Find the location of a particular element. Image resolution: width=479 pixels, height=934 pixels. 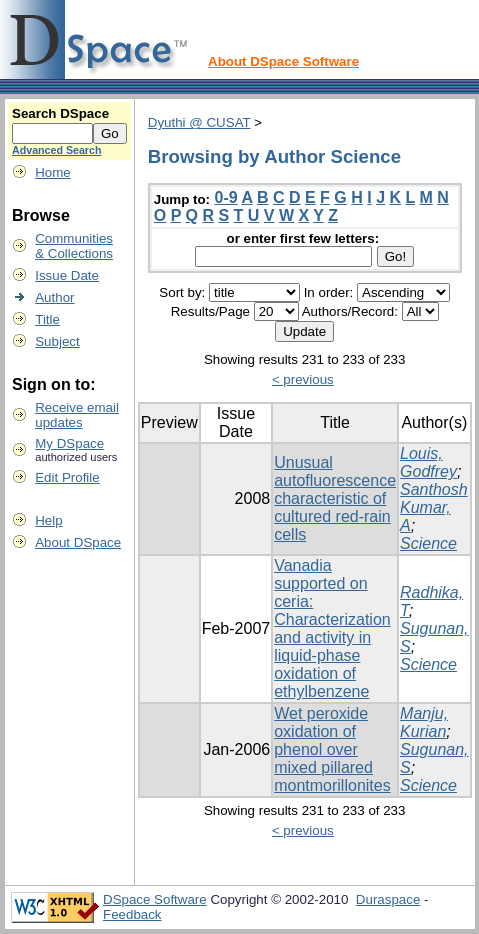

Santhosh Kumar, A is located at coordinates (434, 507).